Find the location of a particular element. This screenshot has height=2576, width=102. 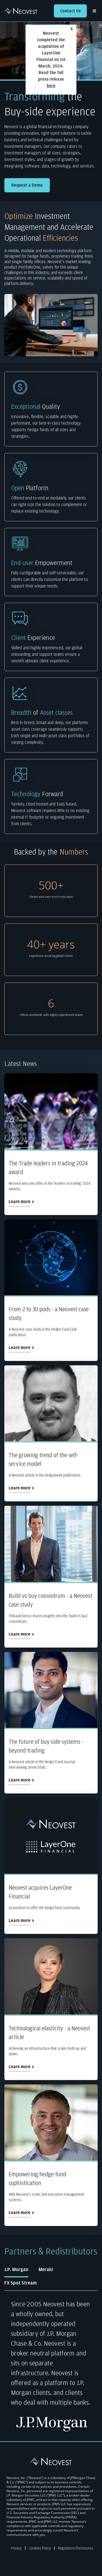

Privacy is located at coordinates (16, 2548).